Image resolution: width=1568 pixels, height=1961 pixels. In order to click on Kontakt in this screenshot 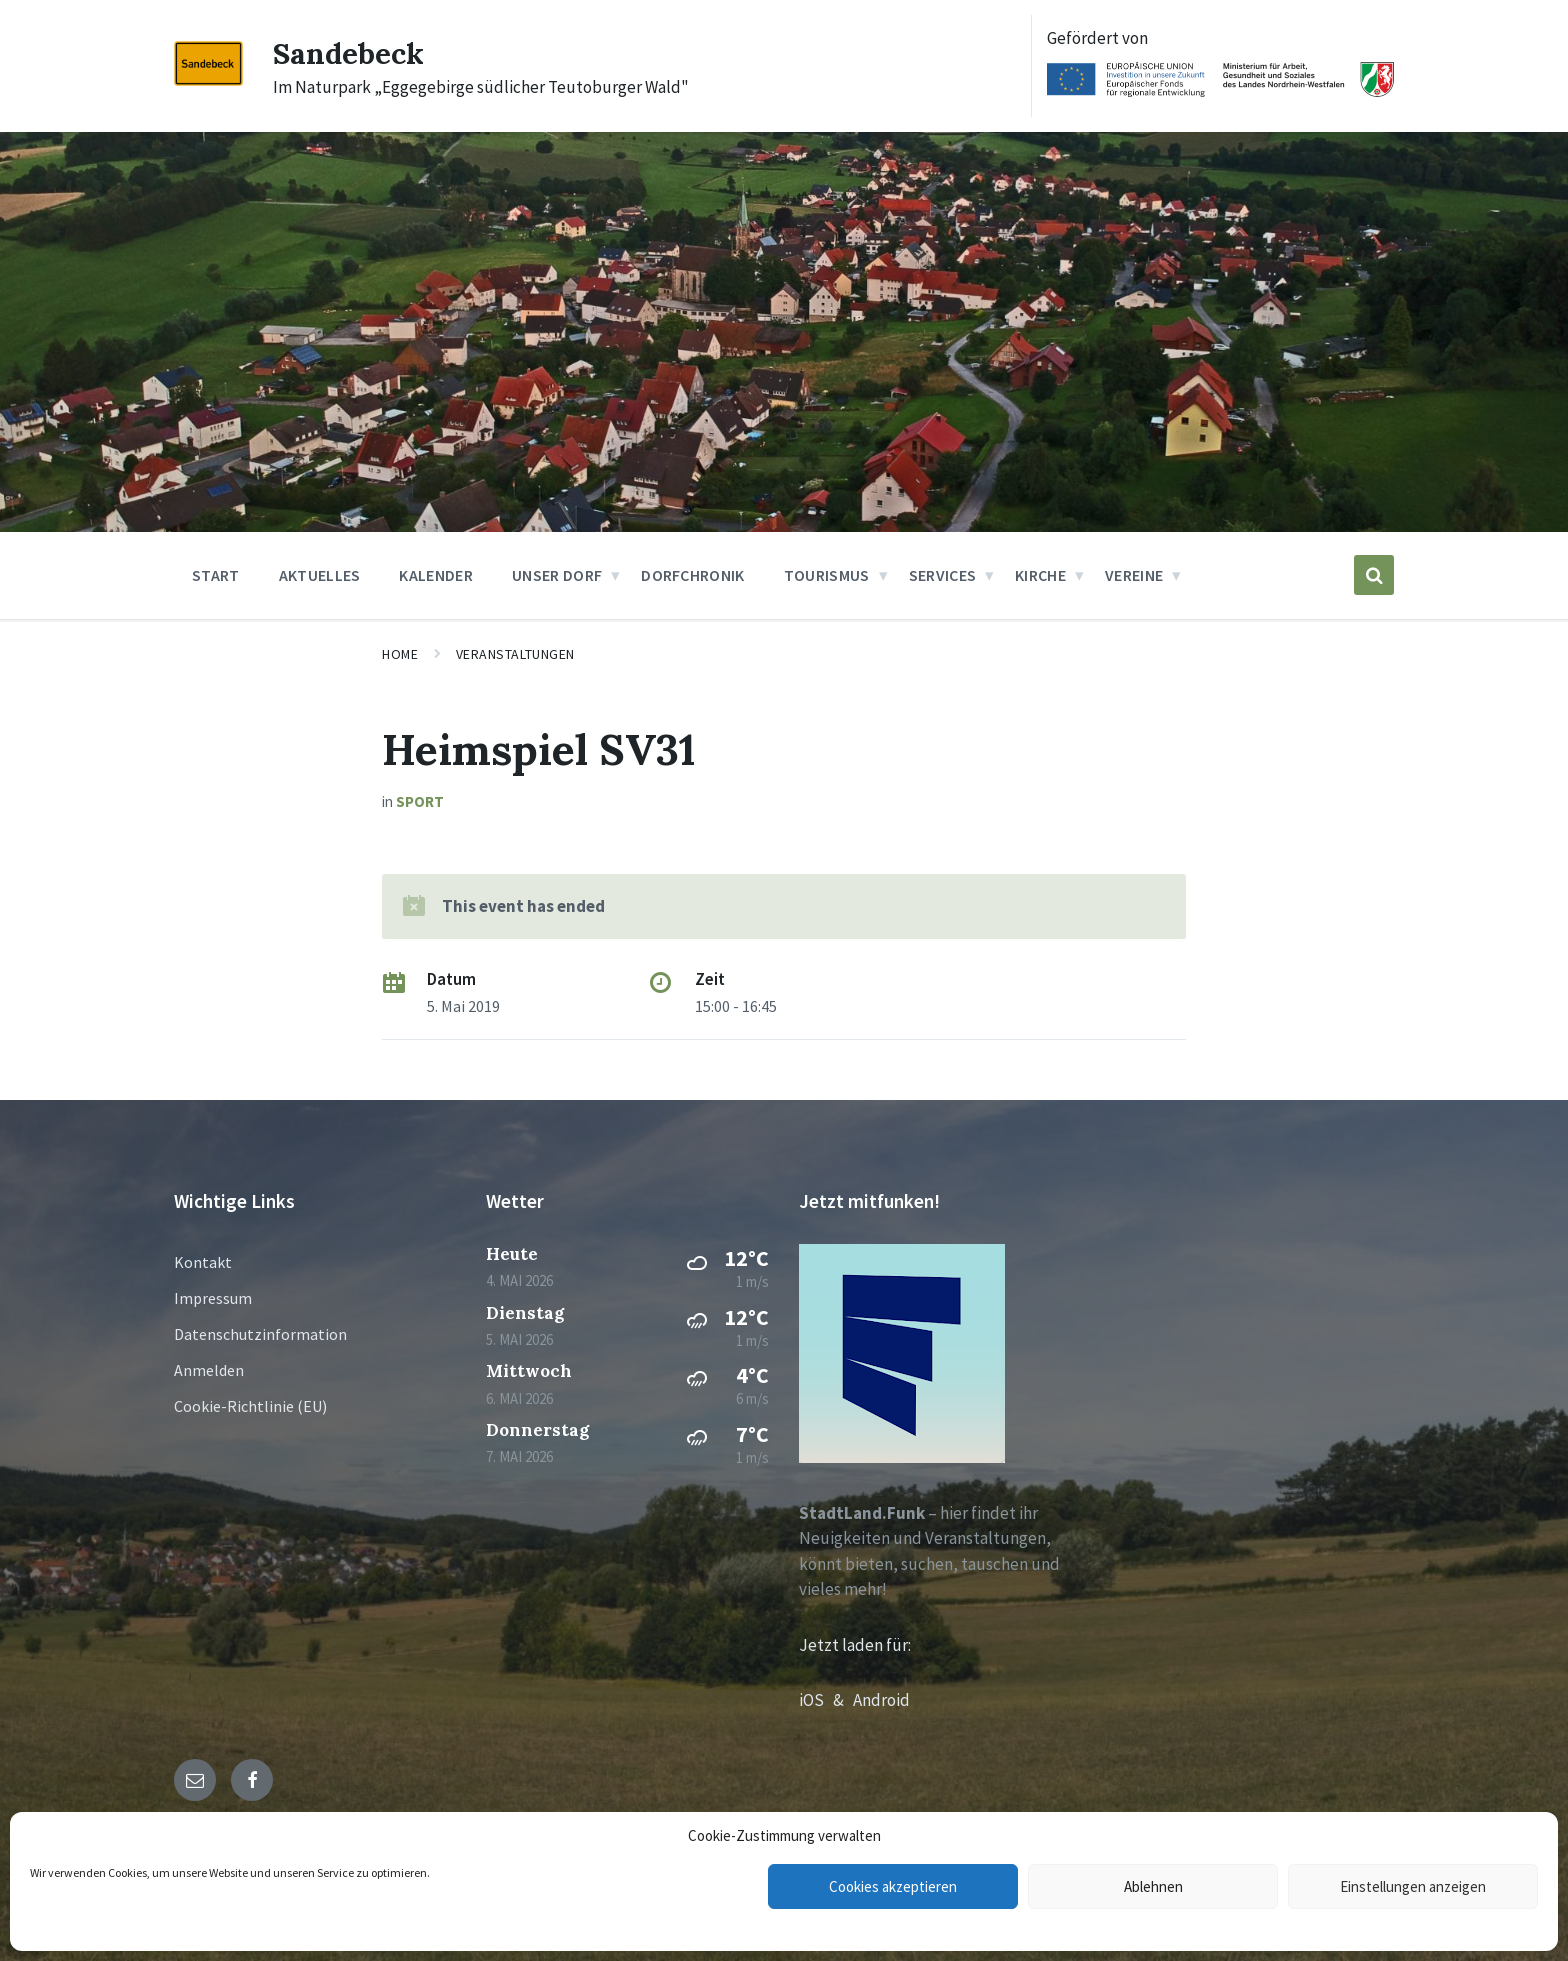, I will do `click(203, 1262)`.